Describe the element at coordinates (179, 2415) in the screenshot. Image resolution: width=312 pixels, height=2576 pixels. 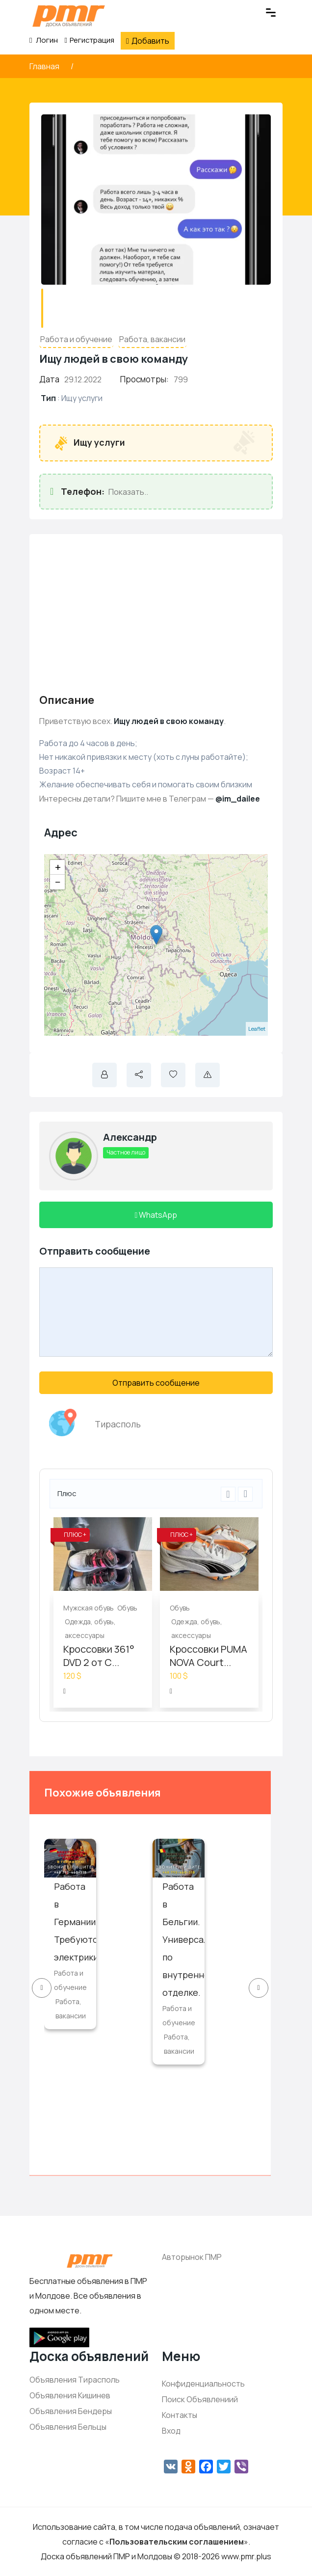
I see `Контакты` at that location.